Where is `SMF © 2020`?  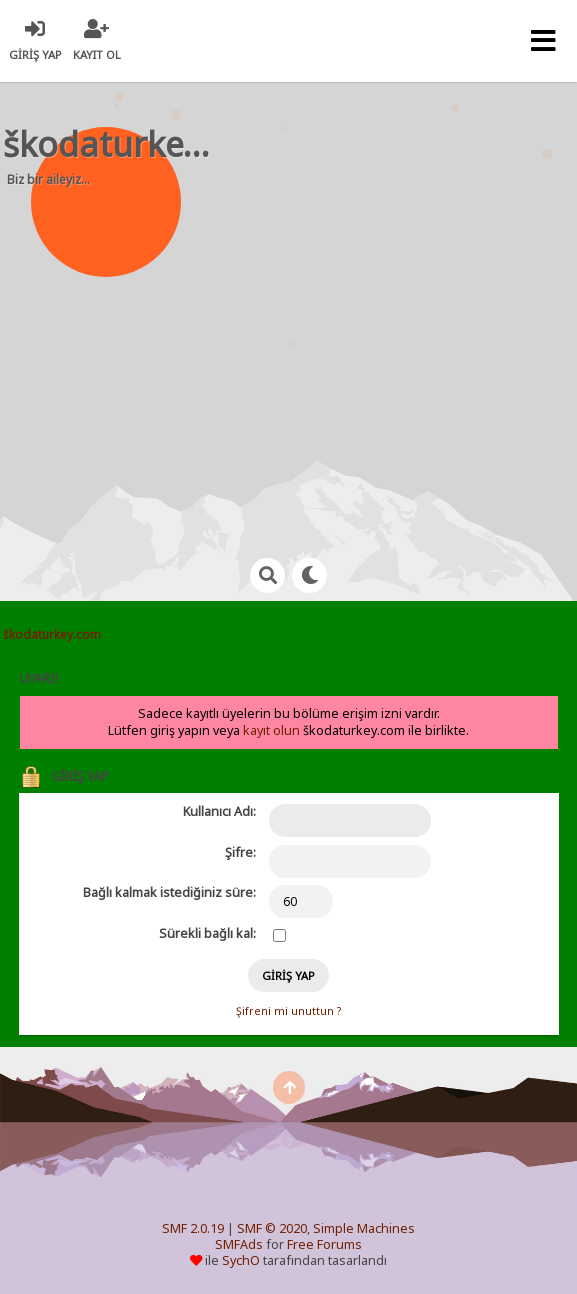 SMF © 2020 is located at coordinates (272, 1228).